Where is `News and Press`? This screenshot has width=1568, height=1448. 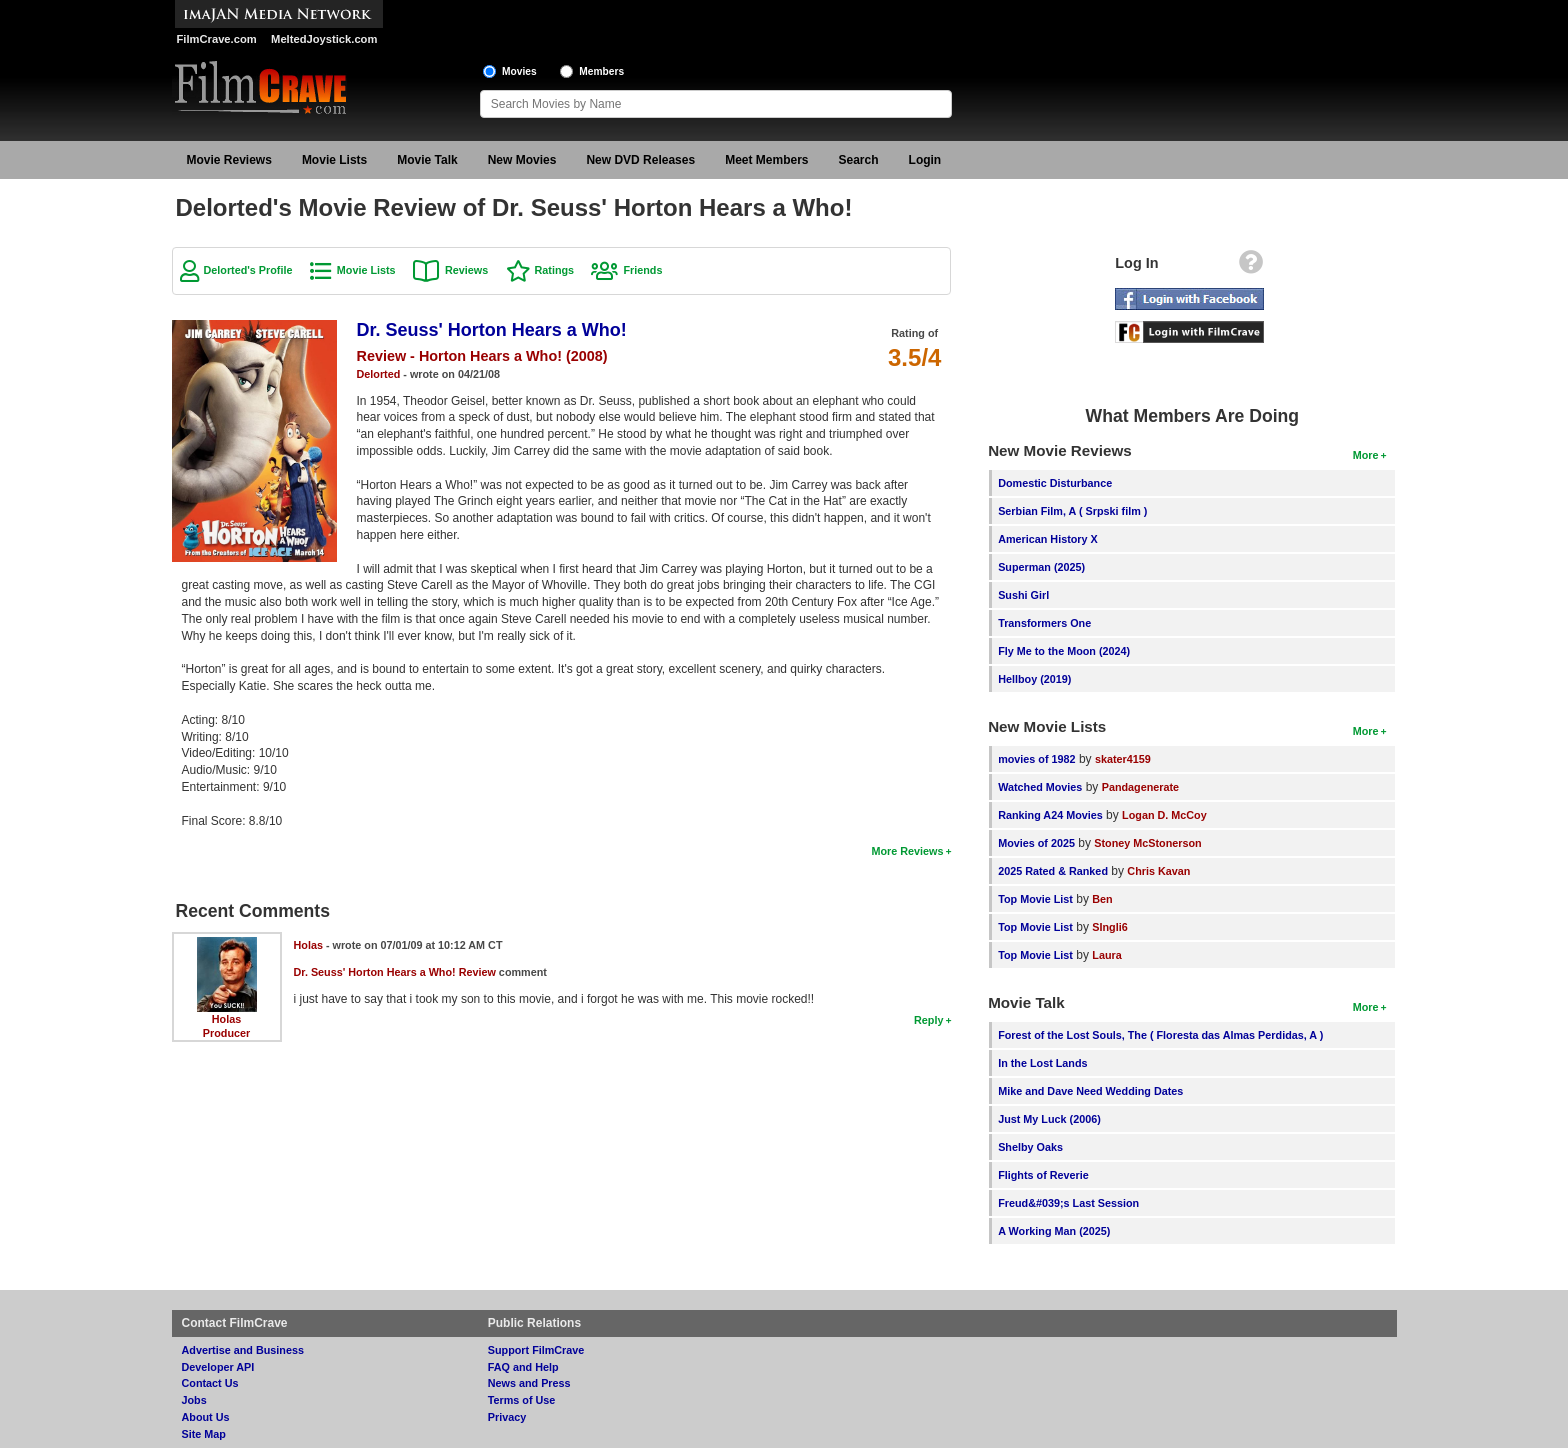 News and Press is located at coordinates (529, 1383).